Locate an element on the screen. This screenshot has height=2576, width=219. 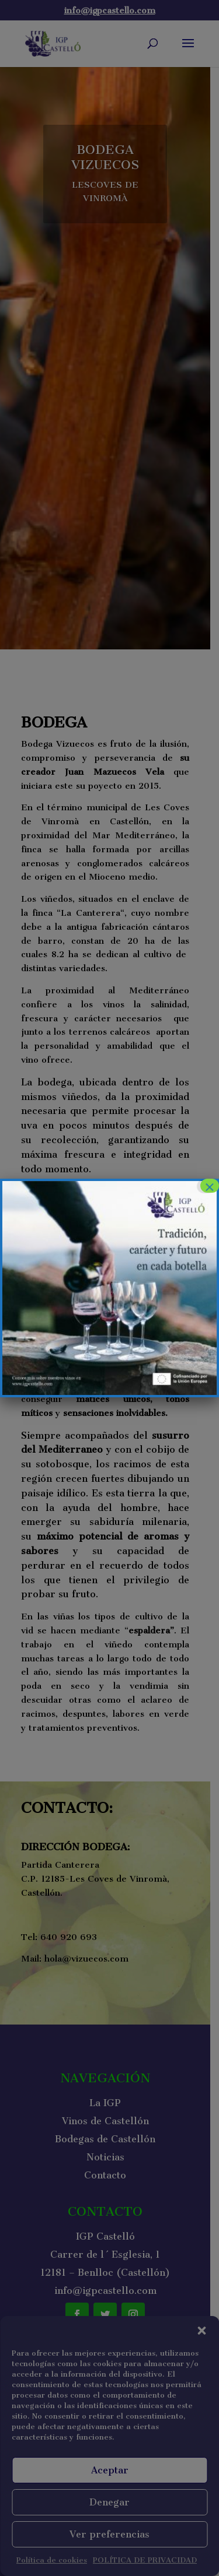
× [Cerrar] is located at coordinates (209, 1186).